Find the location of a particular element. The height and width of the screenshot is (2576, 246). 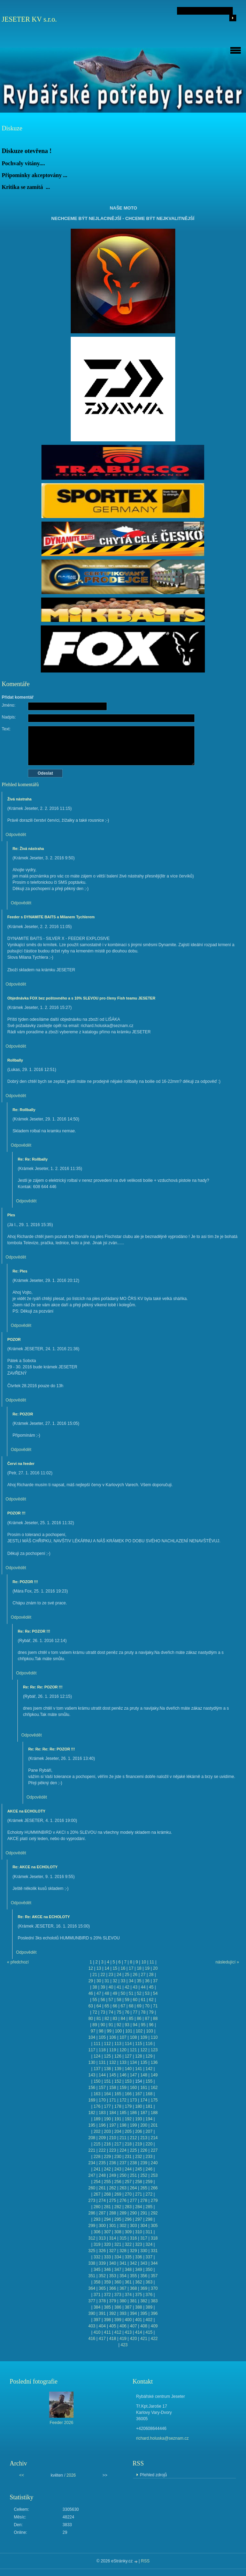

356 is located at coordinates (143, 2275).